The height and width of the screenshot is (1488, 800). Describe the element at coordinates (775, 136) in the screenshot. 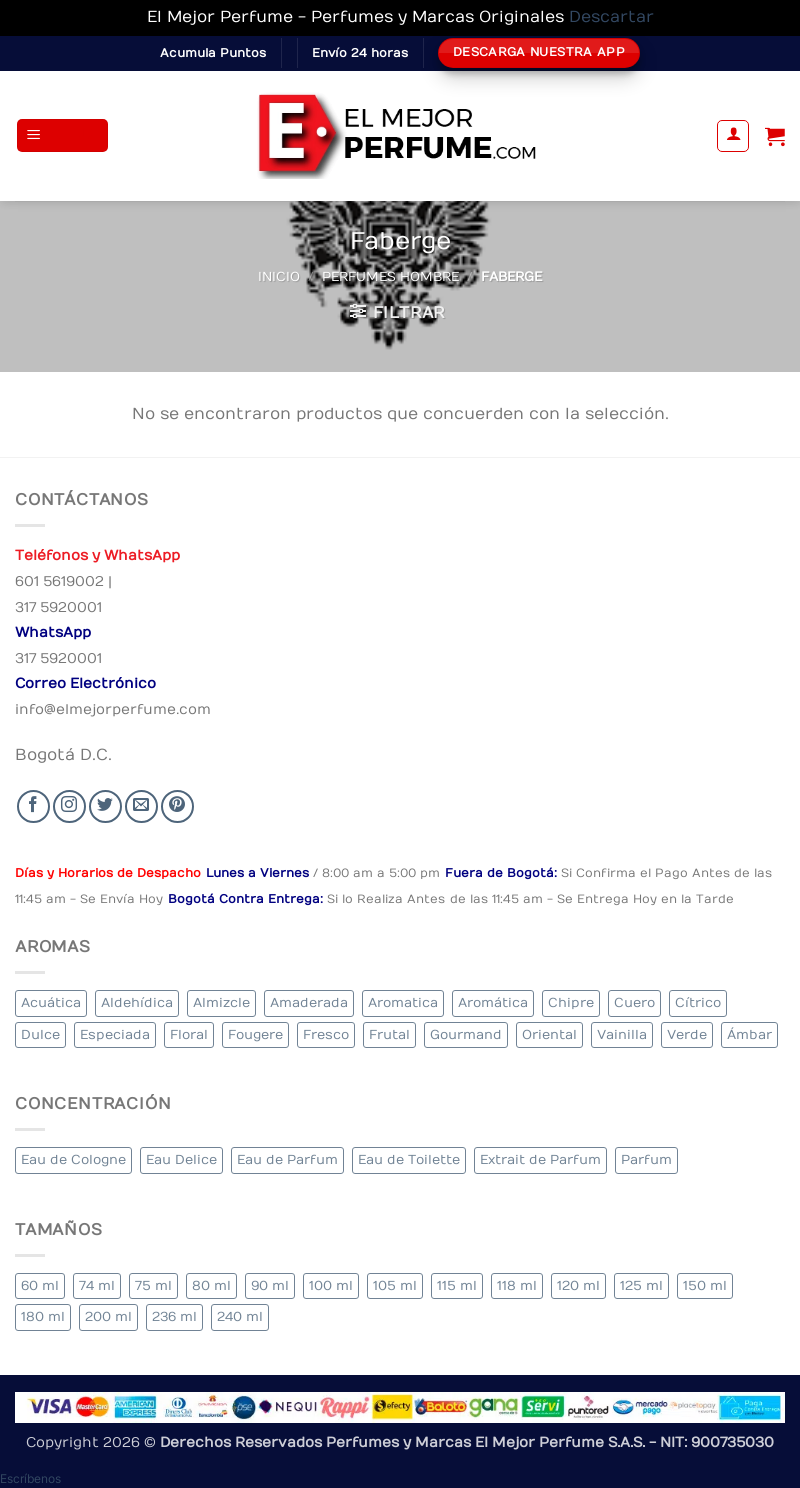

I see `[Ver carrito]` at that location.